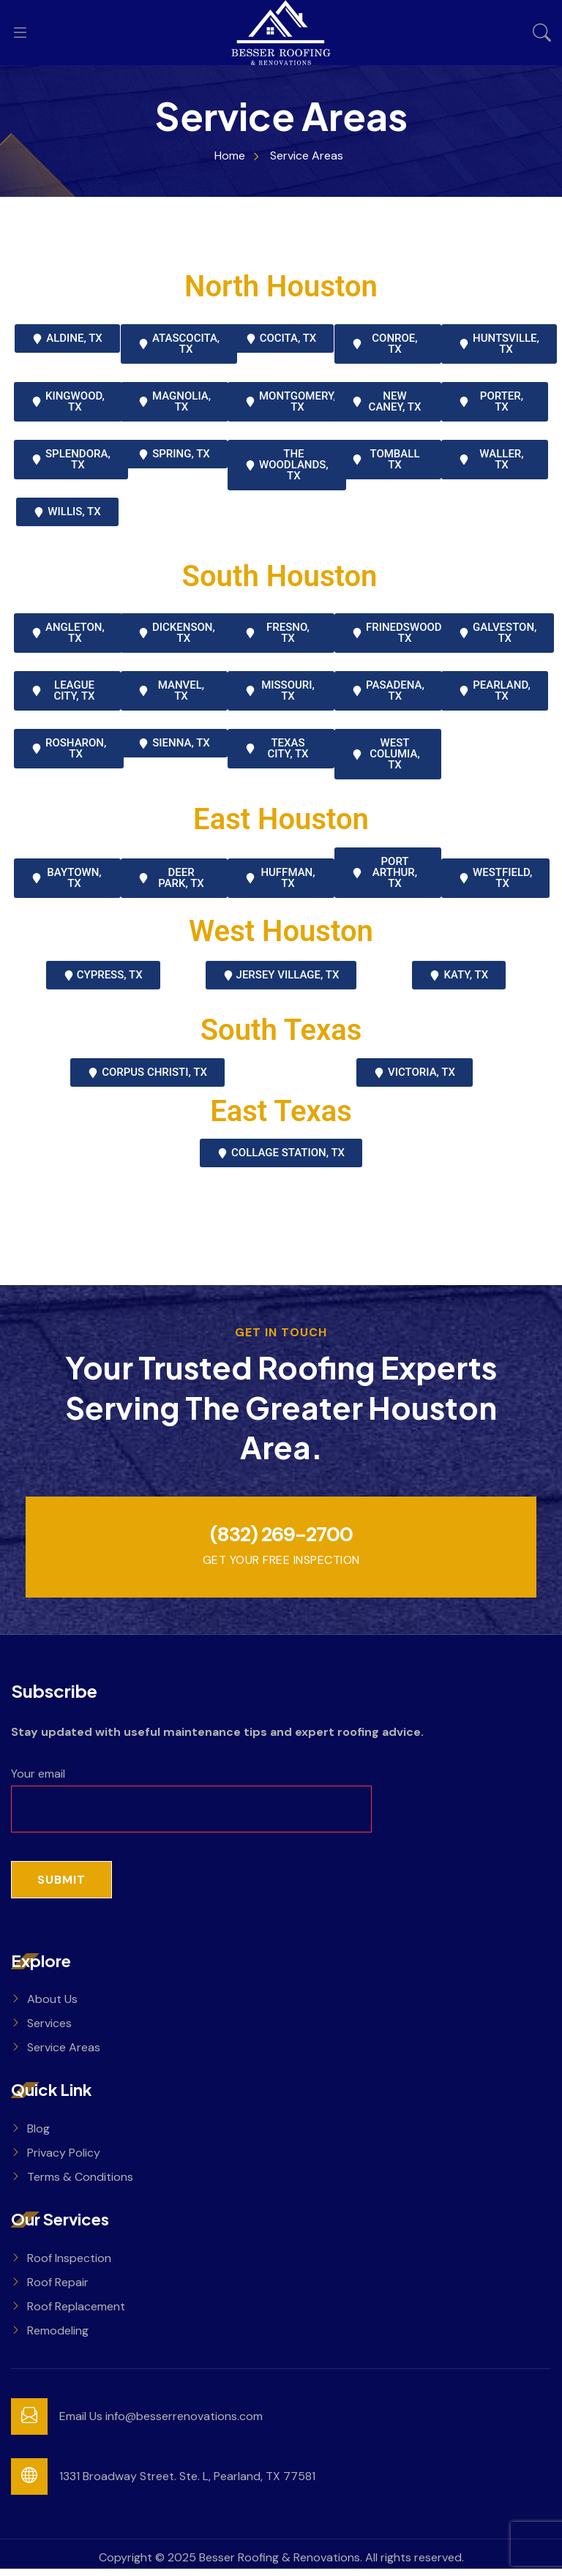 The image size is (562, 2576). What do you see at coordinates (63, 2160) in the screenshot?
I see `Privacy Policy` at bounding box center [63, 2160].